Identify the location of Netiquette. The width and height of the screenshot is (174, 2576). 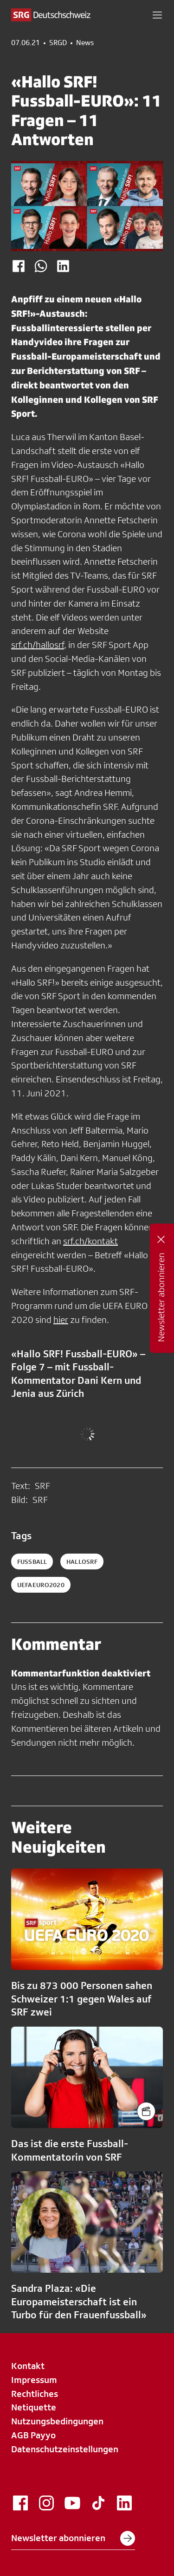
(33, 2407).